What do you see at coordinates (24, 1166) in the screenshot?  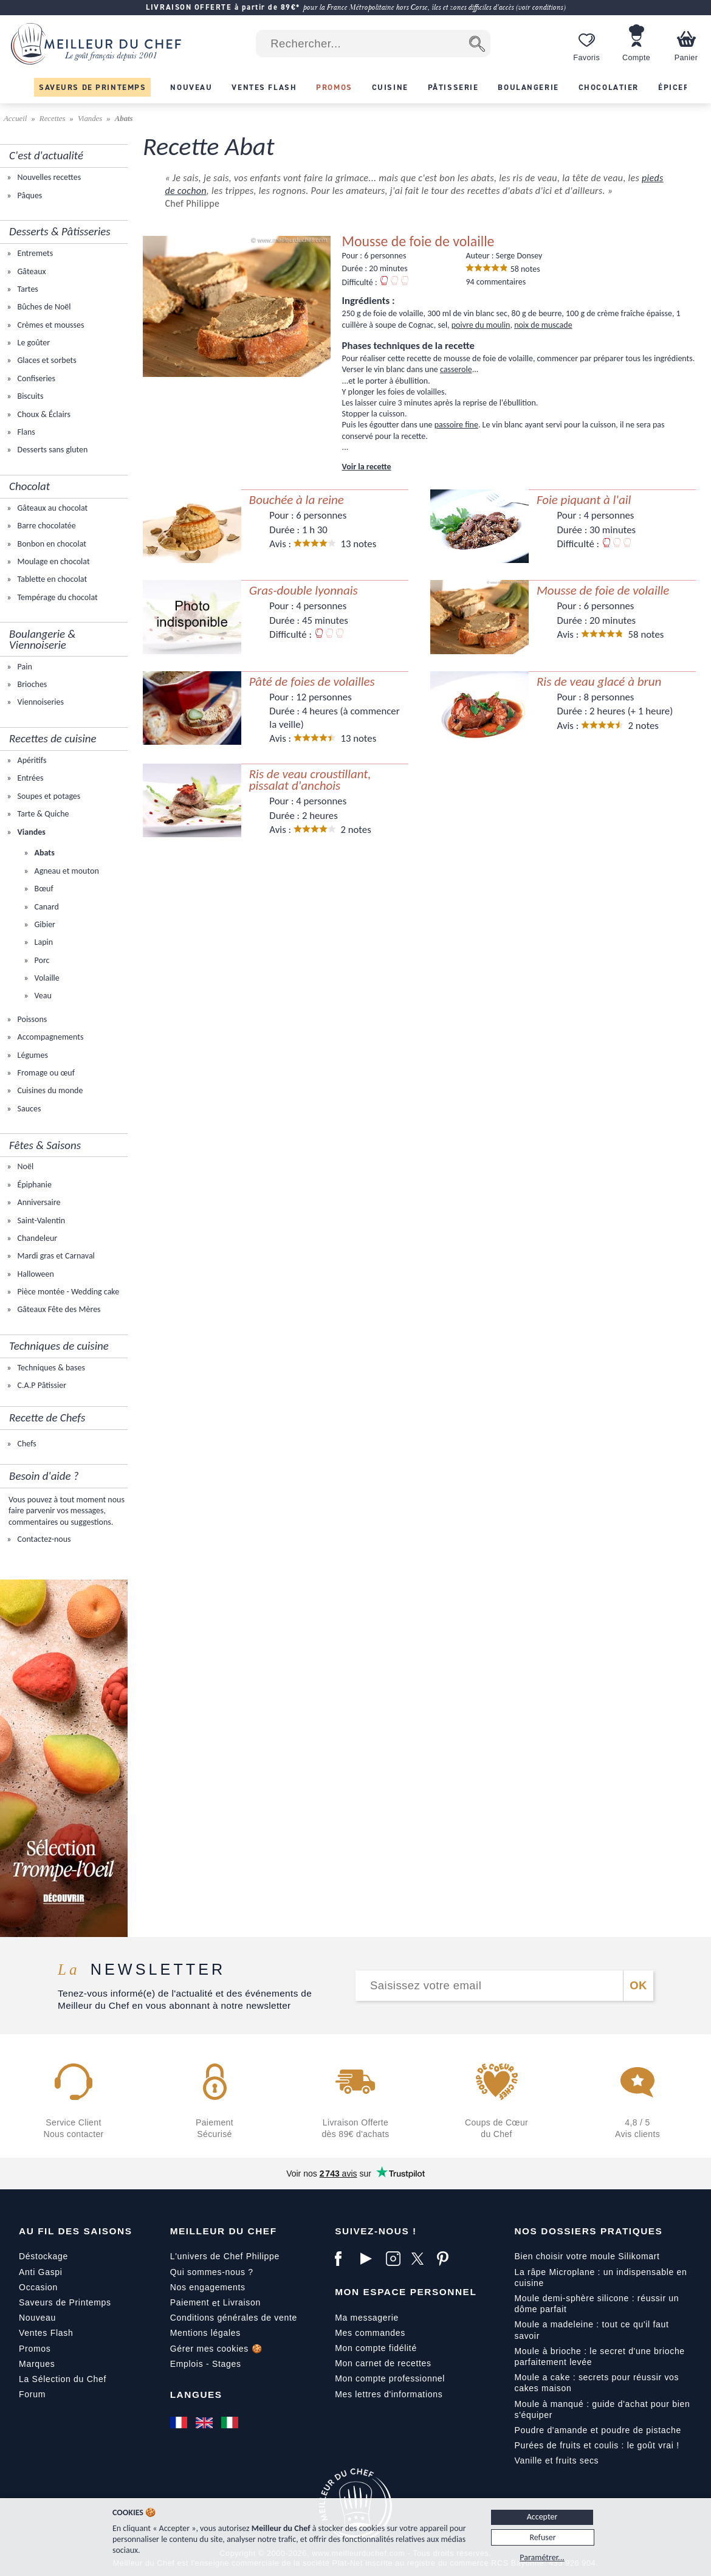 I see `Noël` at bounding box center [24, 1166].